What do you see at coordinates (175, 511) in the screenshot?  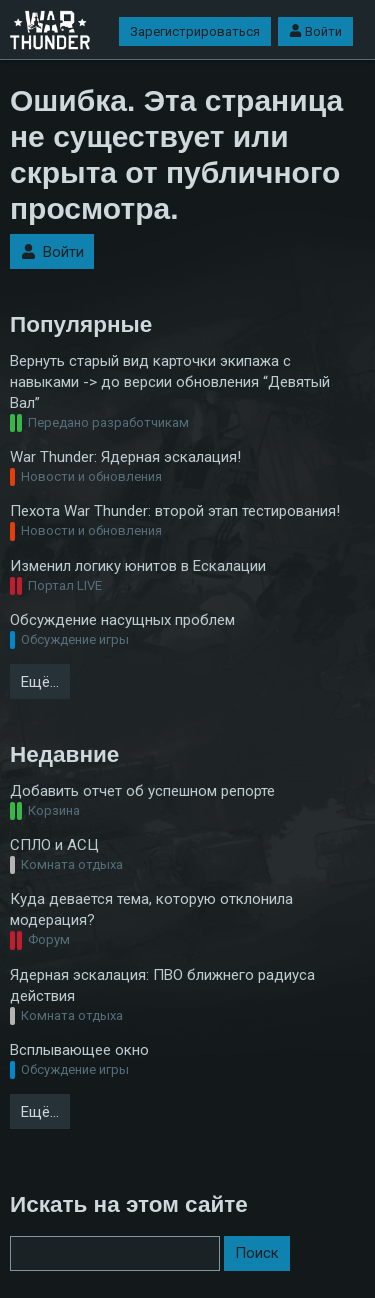 I see `Пехота War Thunder: второй этап тестирования!` at bounding box center [175, 511].